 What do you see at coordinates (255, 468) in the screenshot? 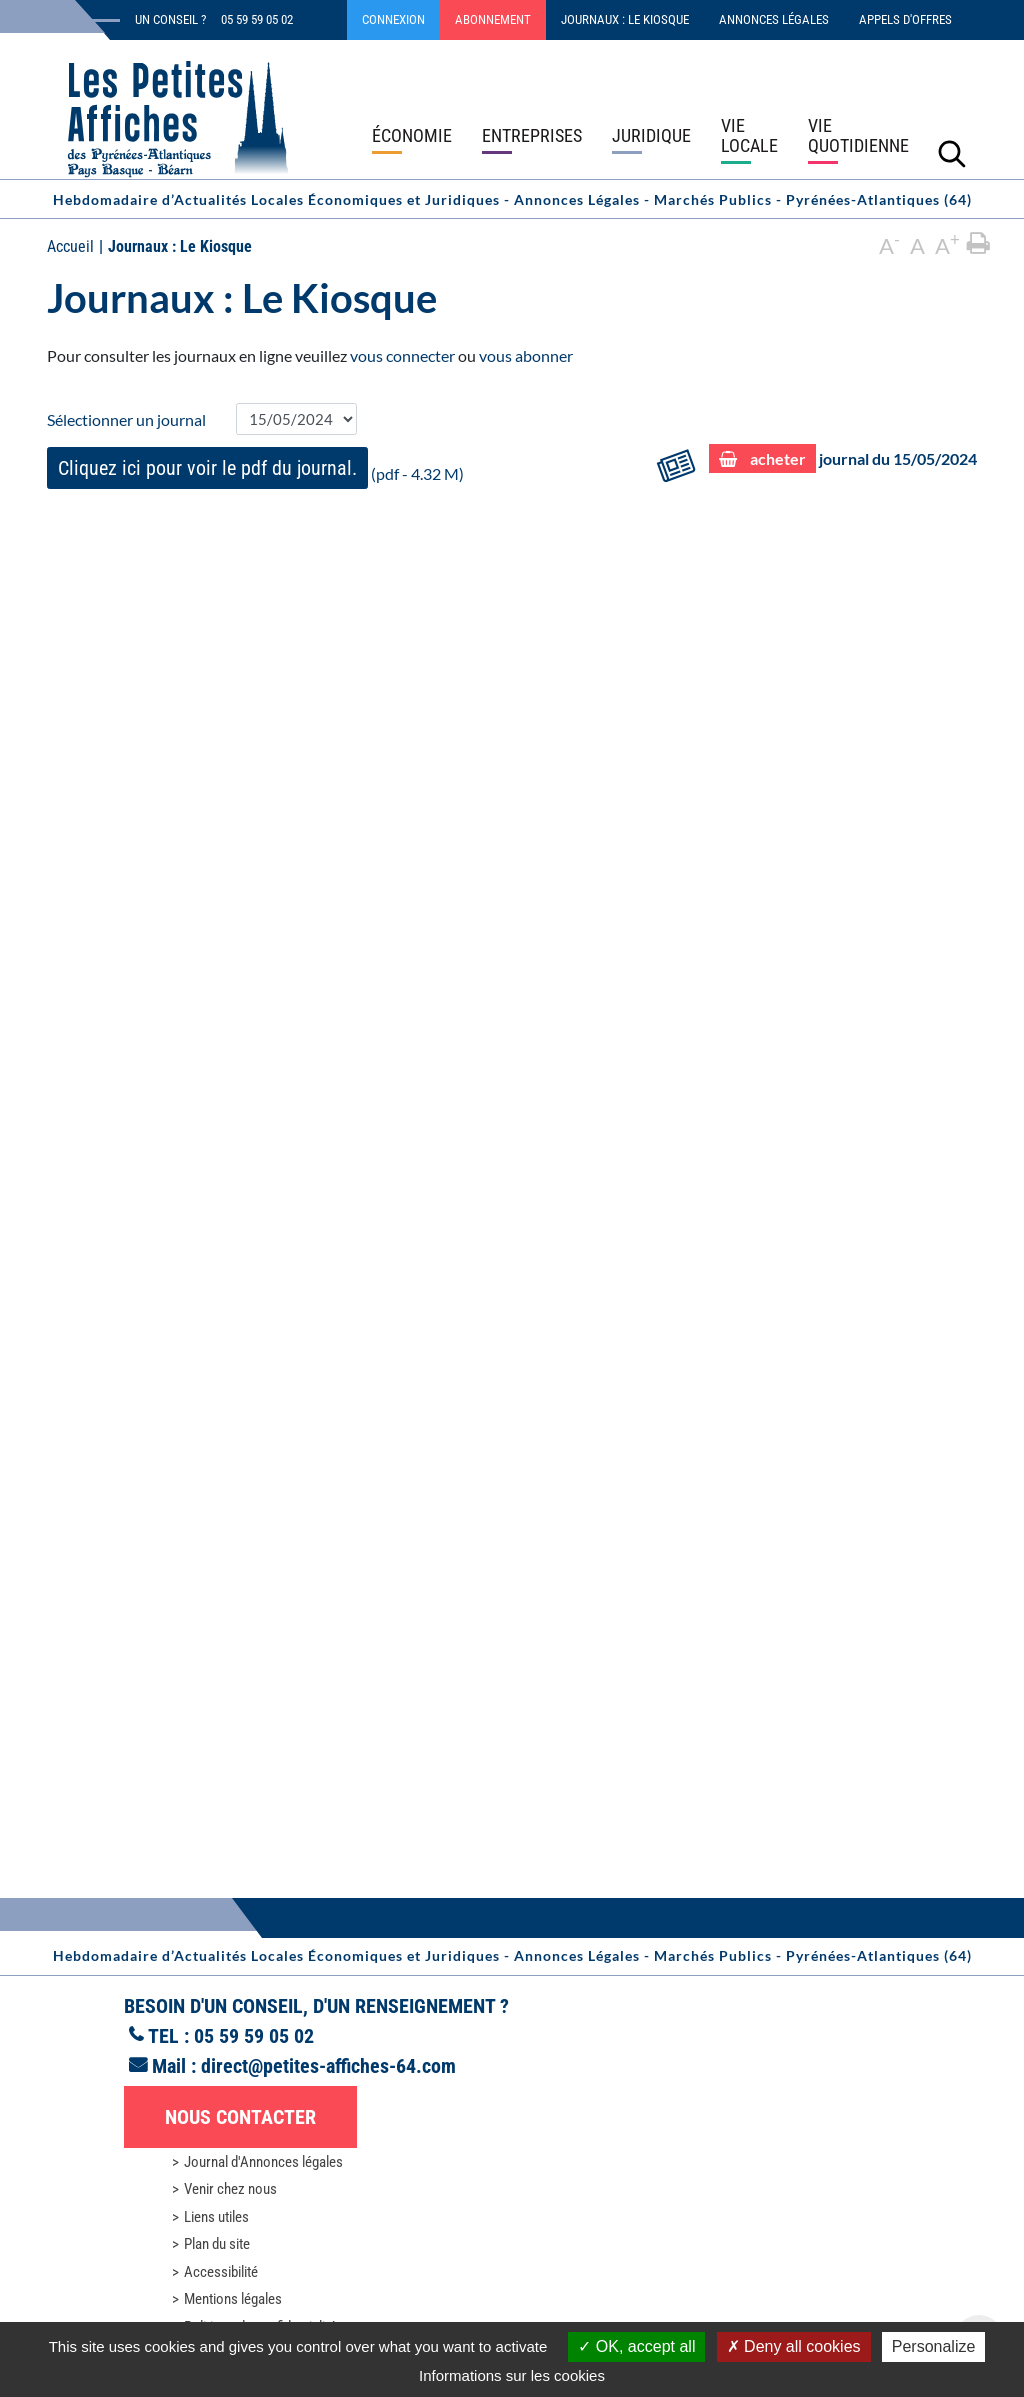
I see `(pdf - 4.32 M)` at bounding box center [255, 468].